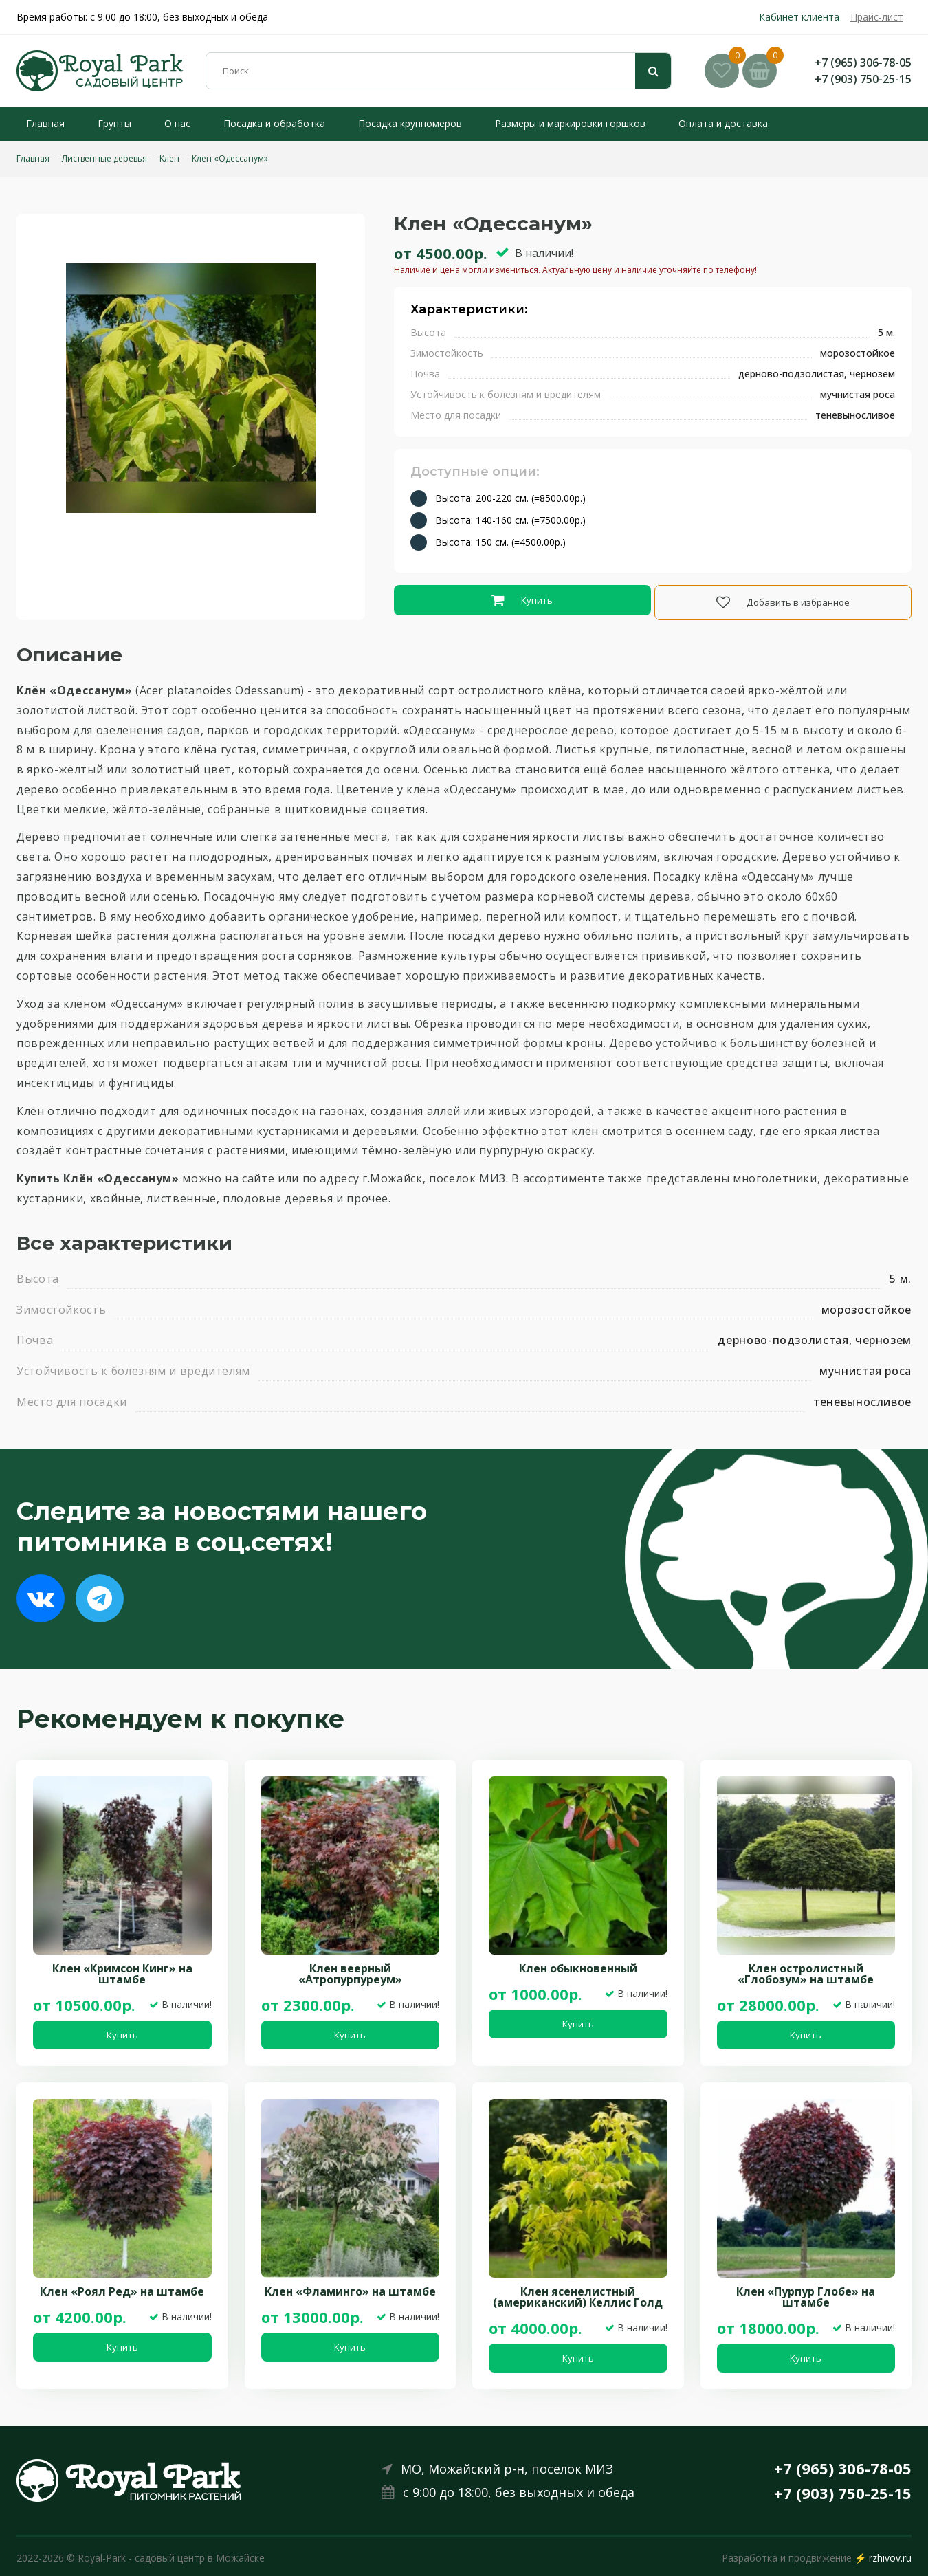 The height and width of the screenshot is (2576, 928). I want to click on Клен остролистный «Глобозум» на штамбе, so click(806, 1970).